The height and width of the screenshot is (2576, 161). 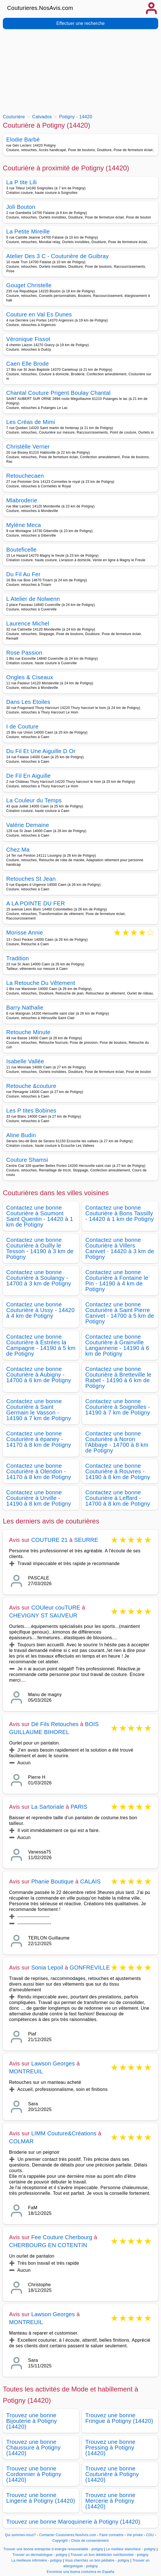 I want to click on La Petite Mireille, so click(x=28, y=231).